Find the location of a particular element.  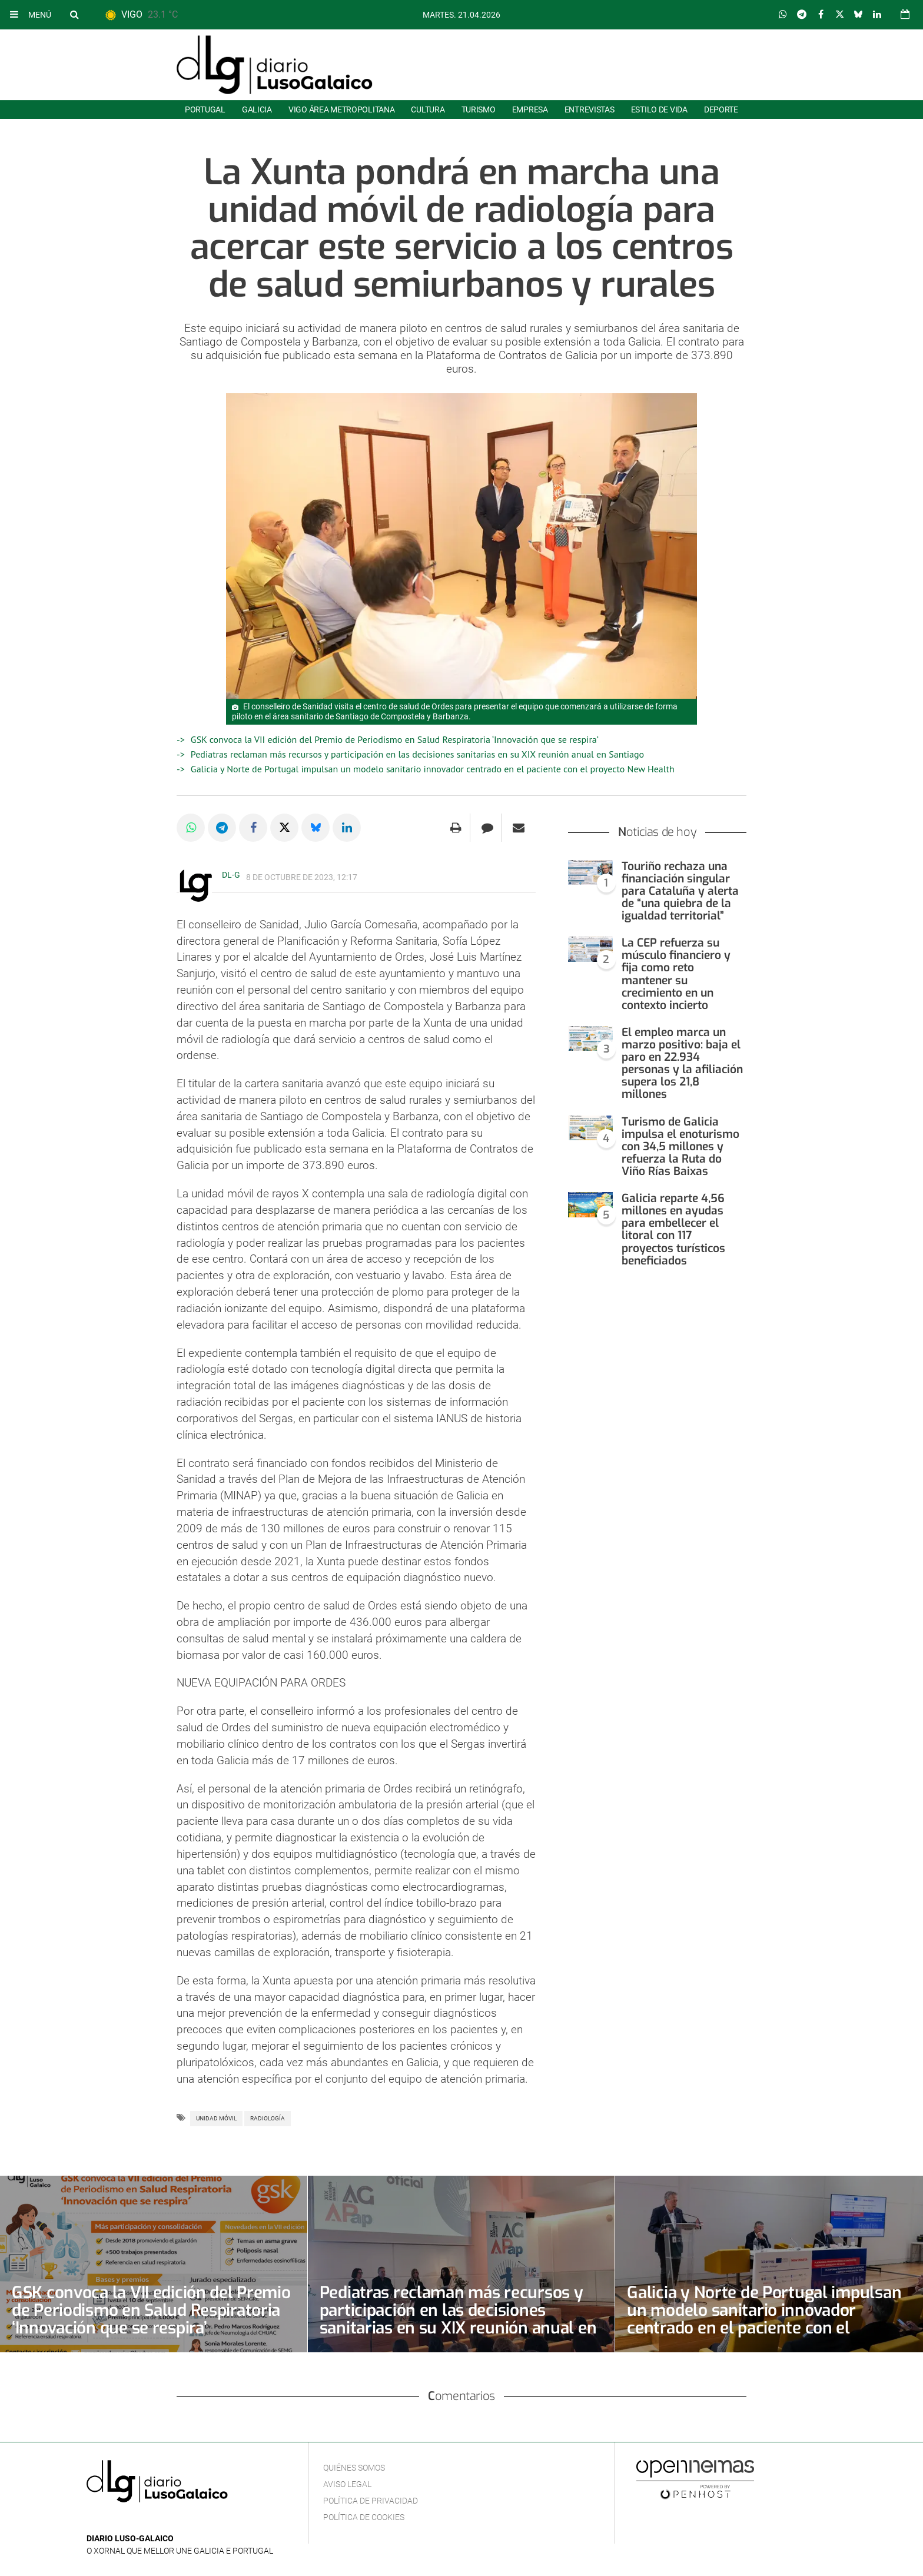

Aviso Legal is located at coordinates (347, 2484).